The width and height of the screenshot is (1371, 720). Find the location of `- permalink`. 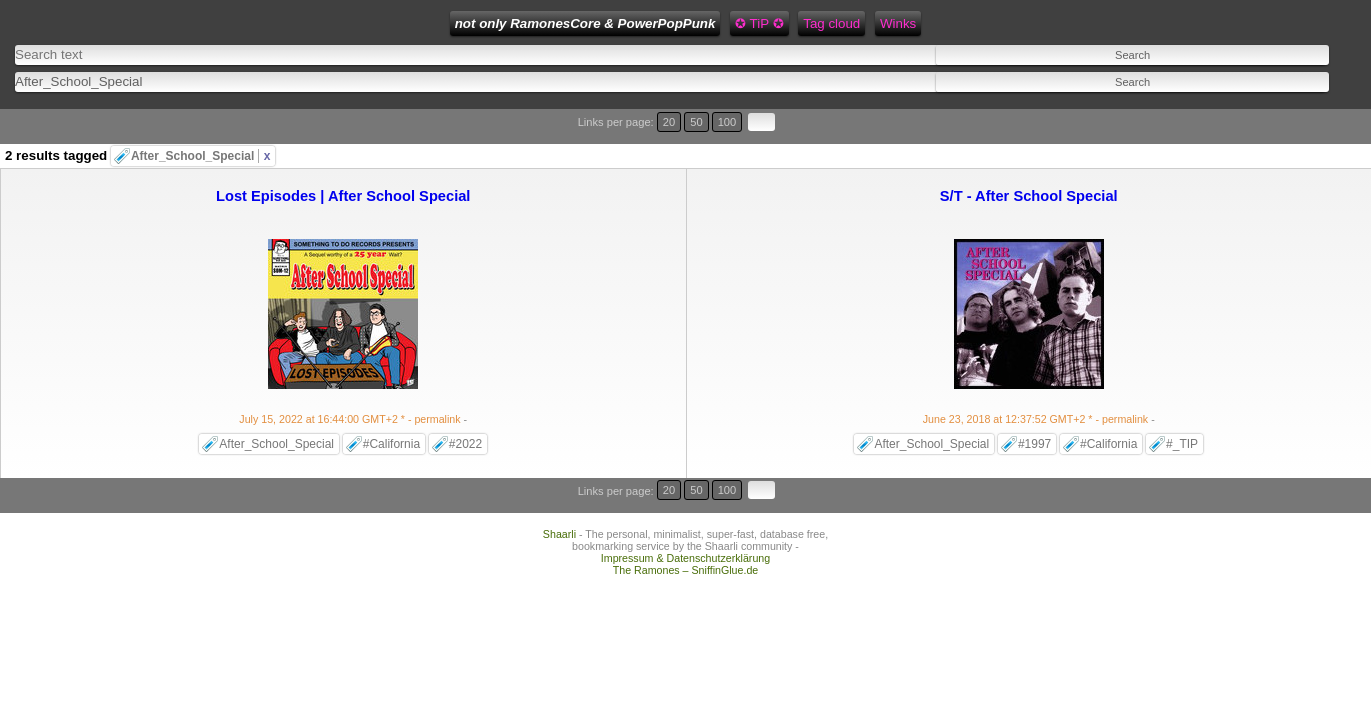

- permalink is located at coordinates (351, 380).